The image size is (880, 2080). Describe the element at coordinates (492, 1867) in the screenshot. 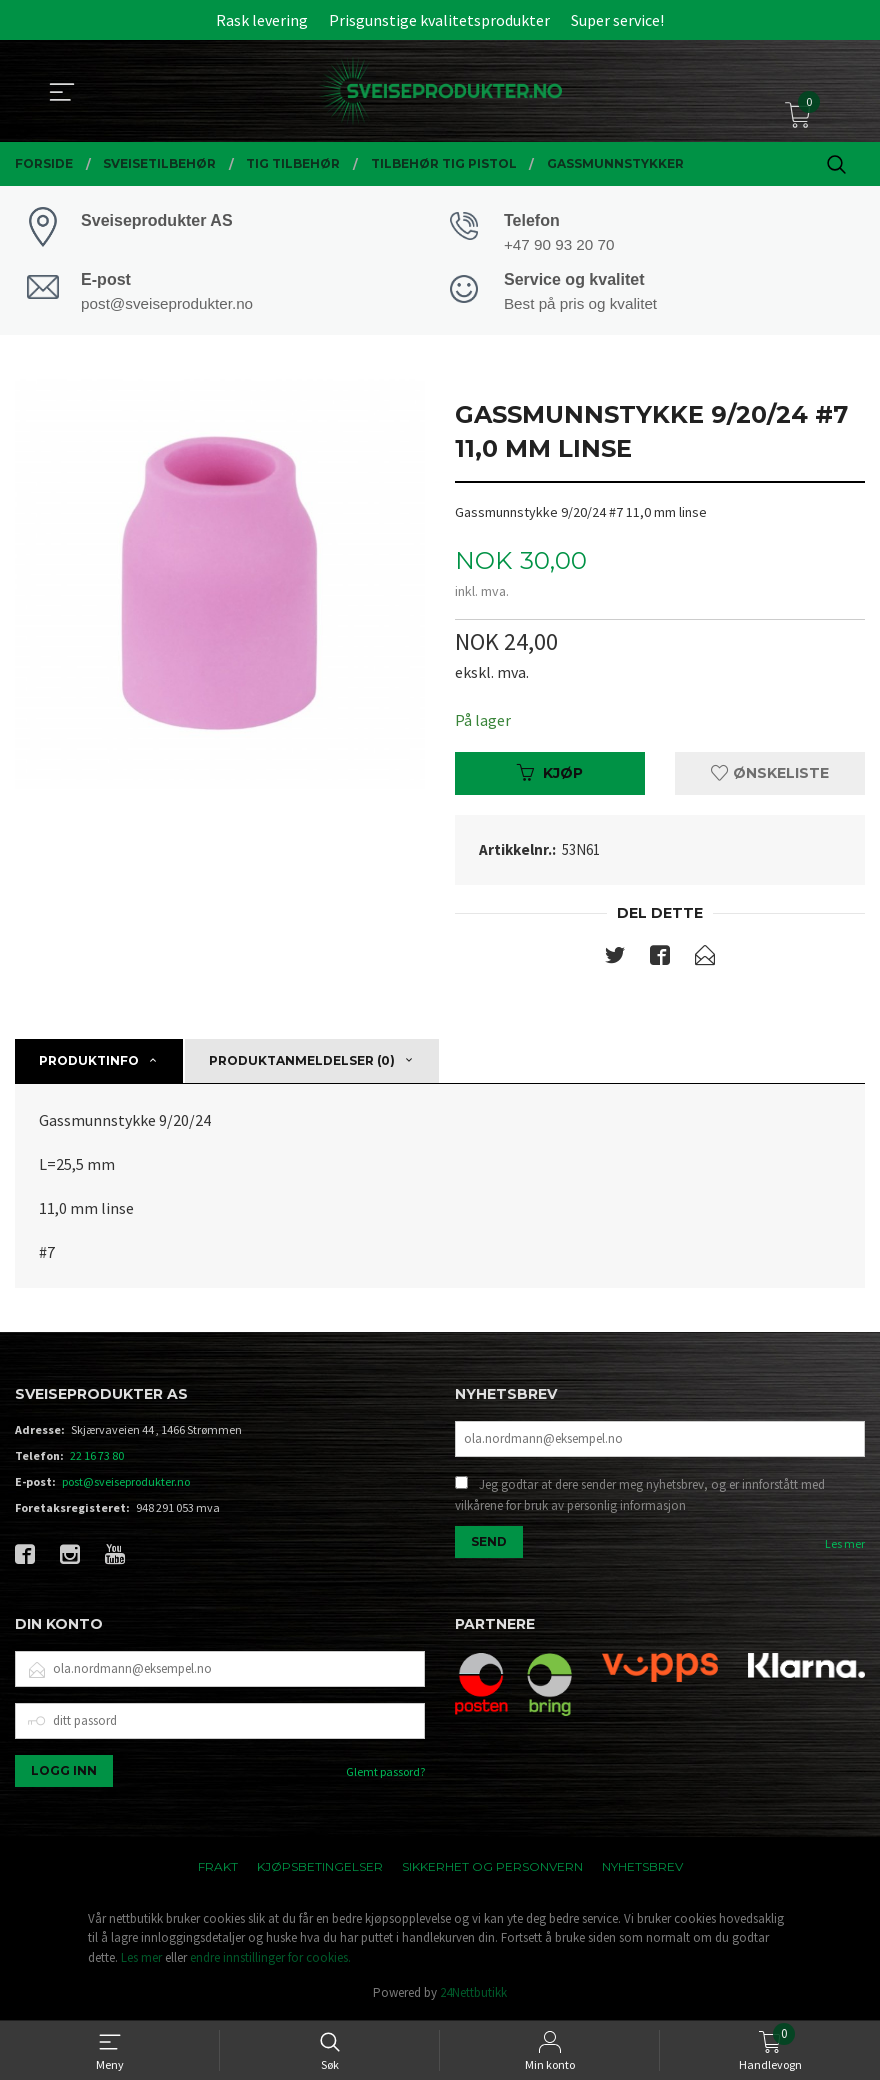

I see `Sikkerhet og personvern` at that location.